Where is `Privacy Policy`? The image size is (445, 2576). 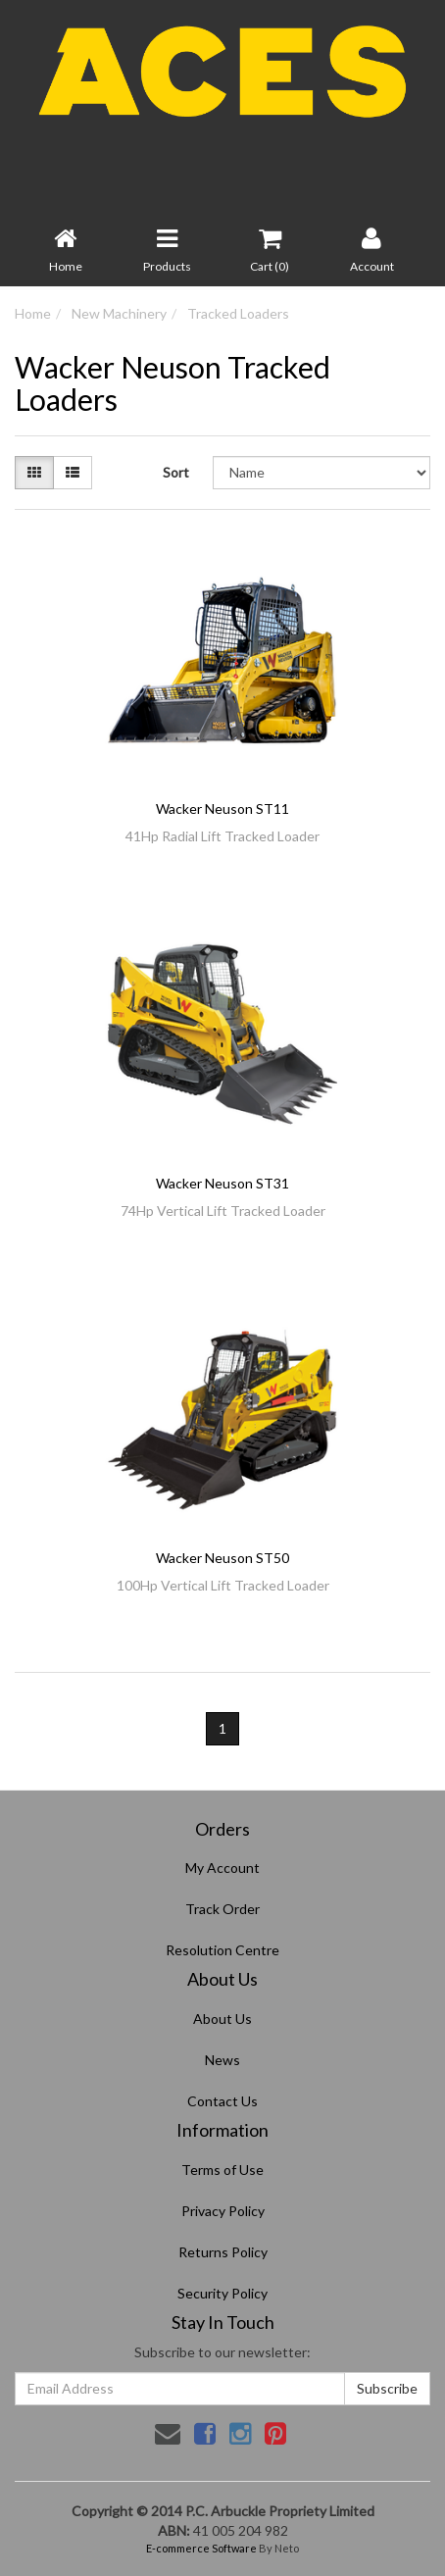 Privacy Policy is located at coordinates (223, 2210).